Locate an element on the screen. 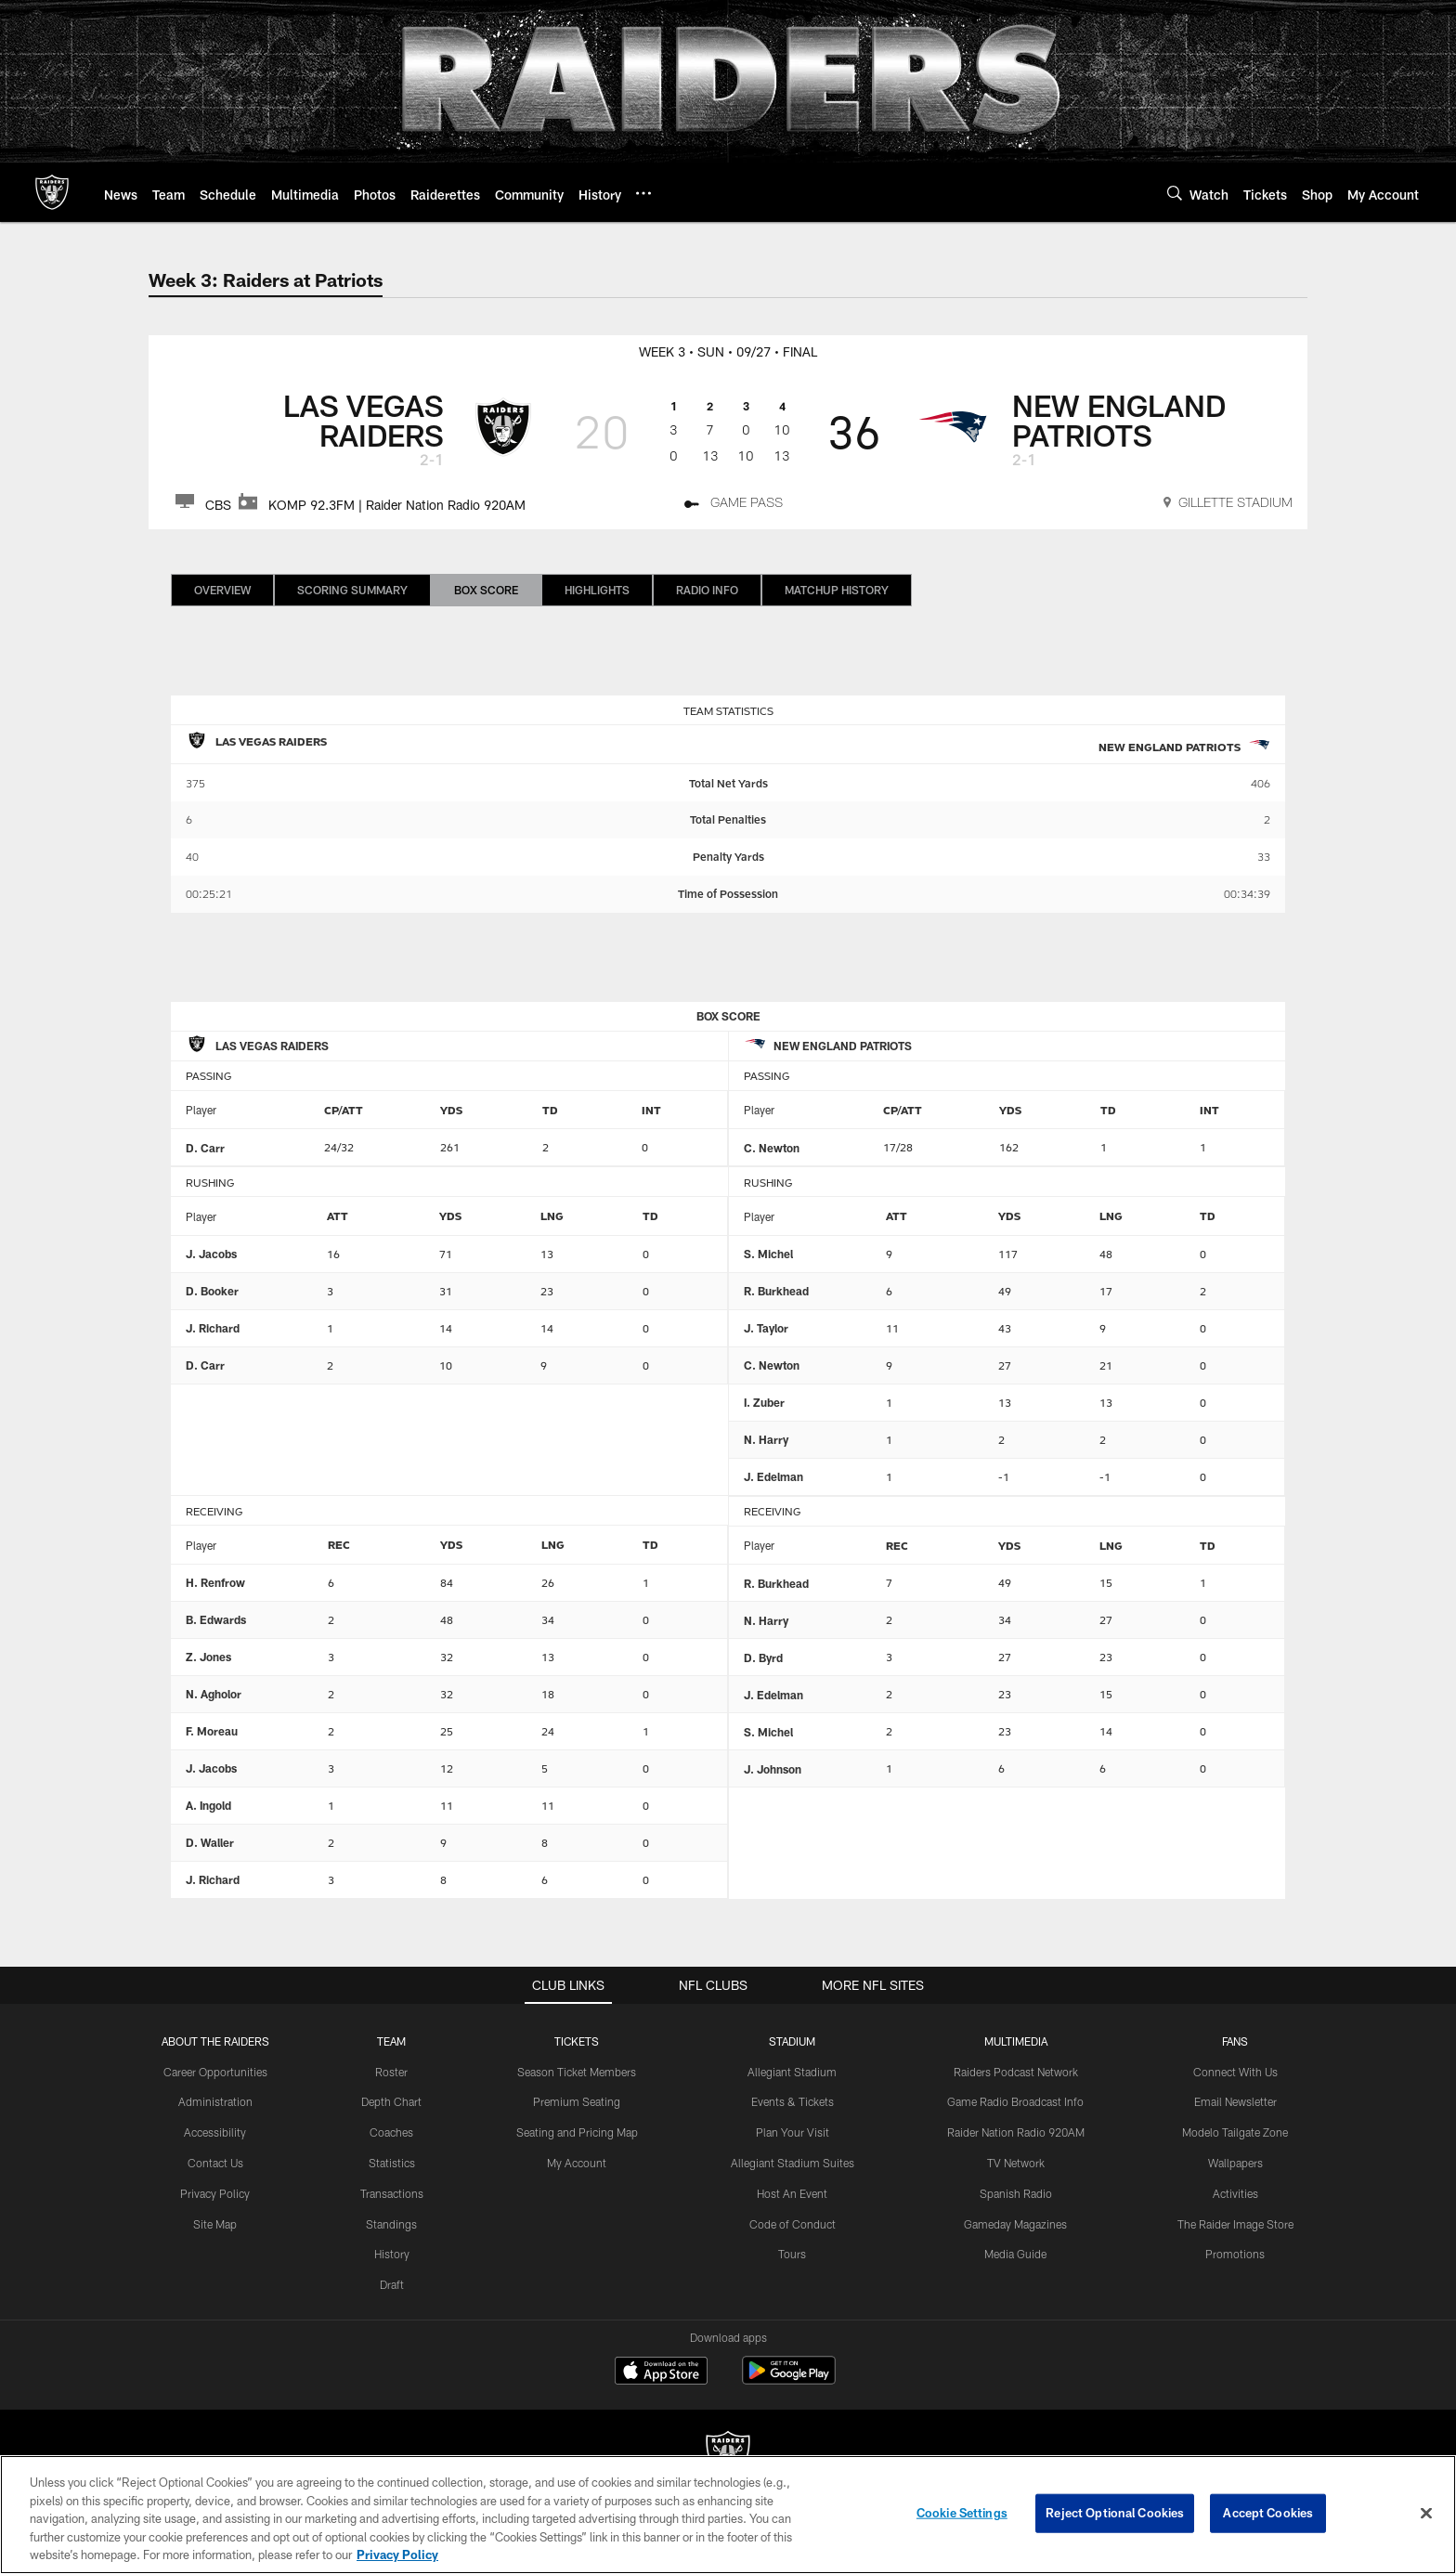 This screenshot has width=1456, height=2574. Scoring Summary is located at coordinates (352, 589).